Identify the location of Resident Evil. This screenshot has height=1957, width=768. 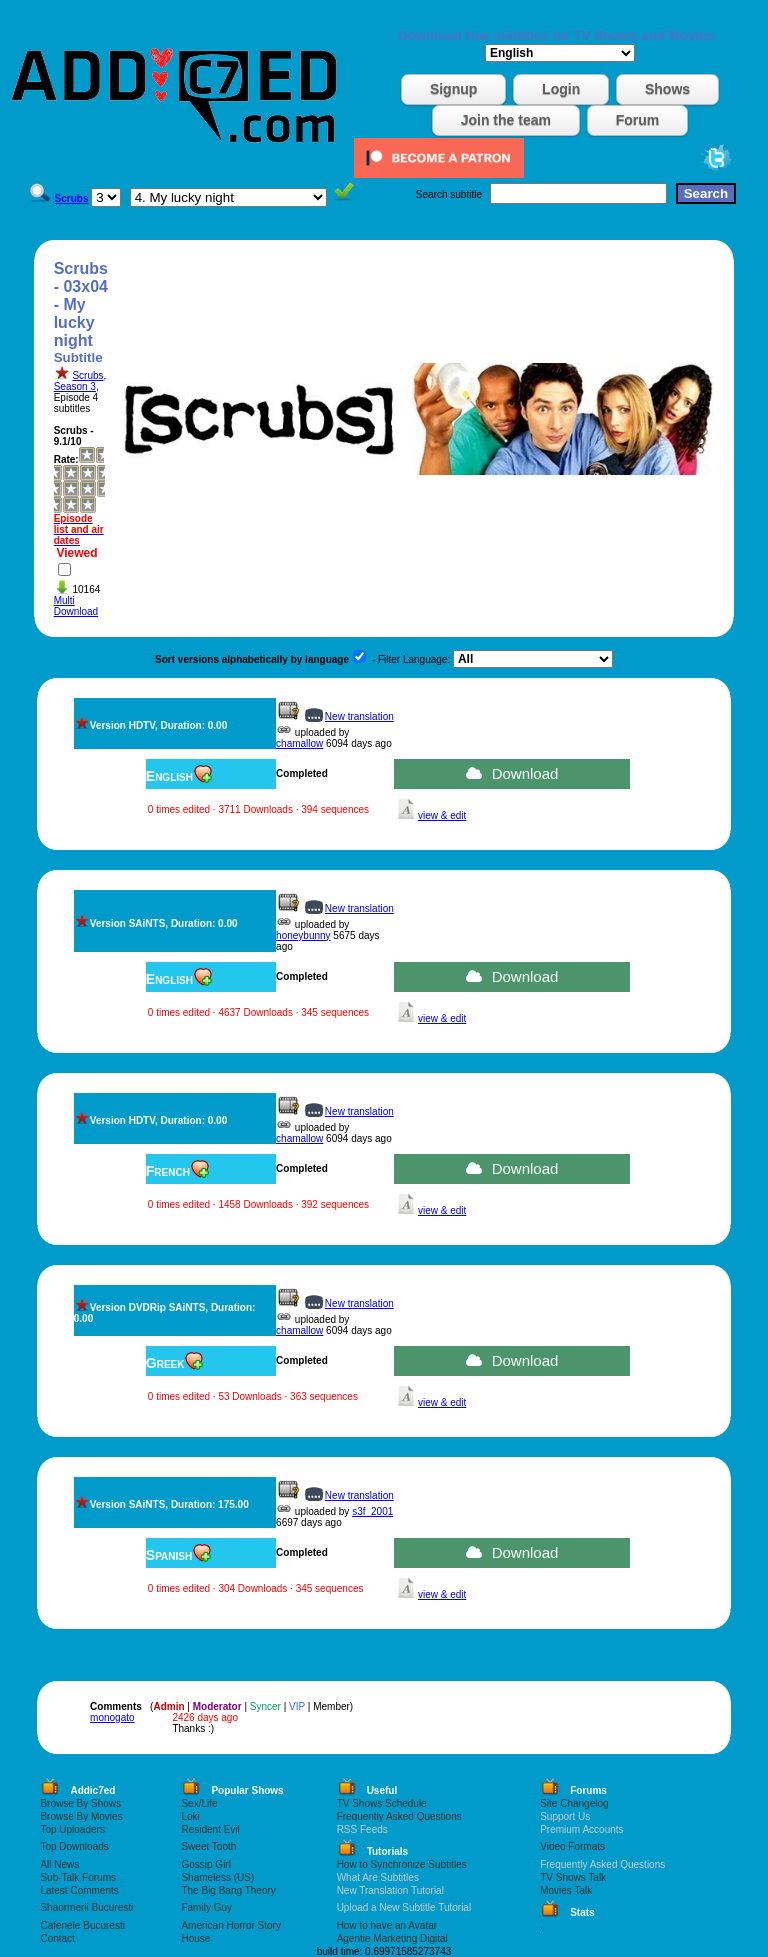
(210, 1829).